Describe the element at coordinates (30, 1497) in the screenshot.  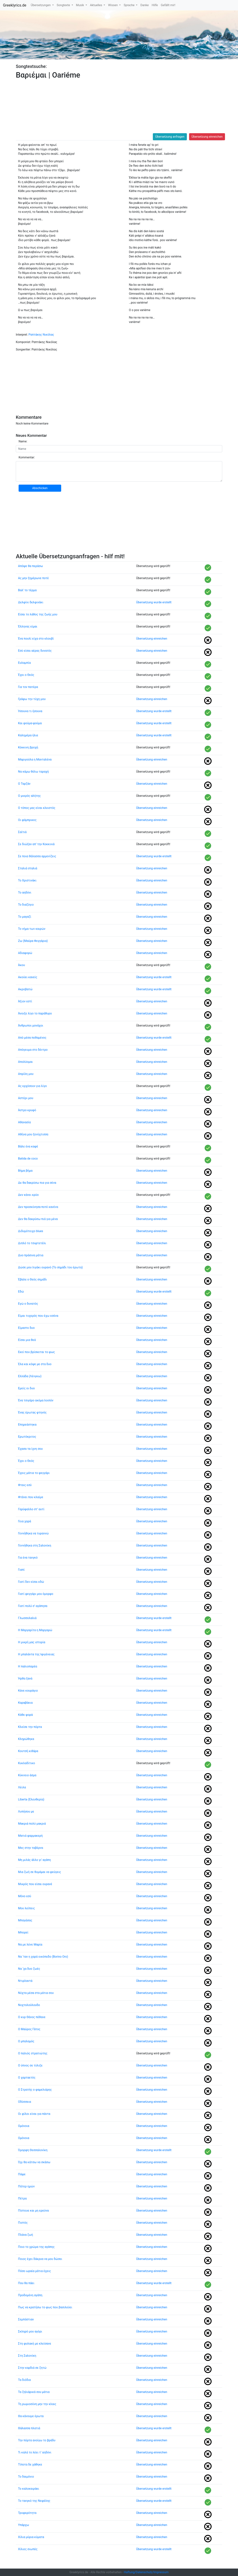
I see `Φτάνει που κλαίμε` at that location.